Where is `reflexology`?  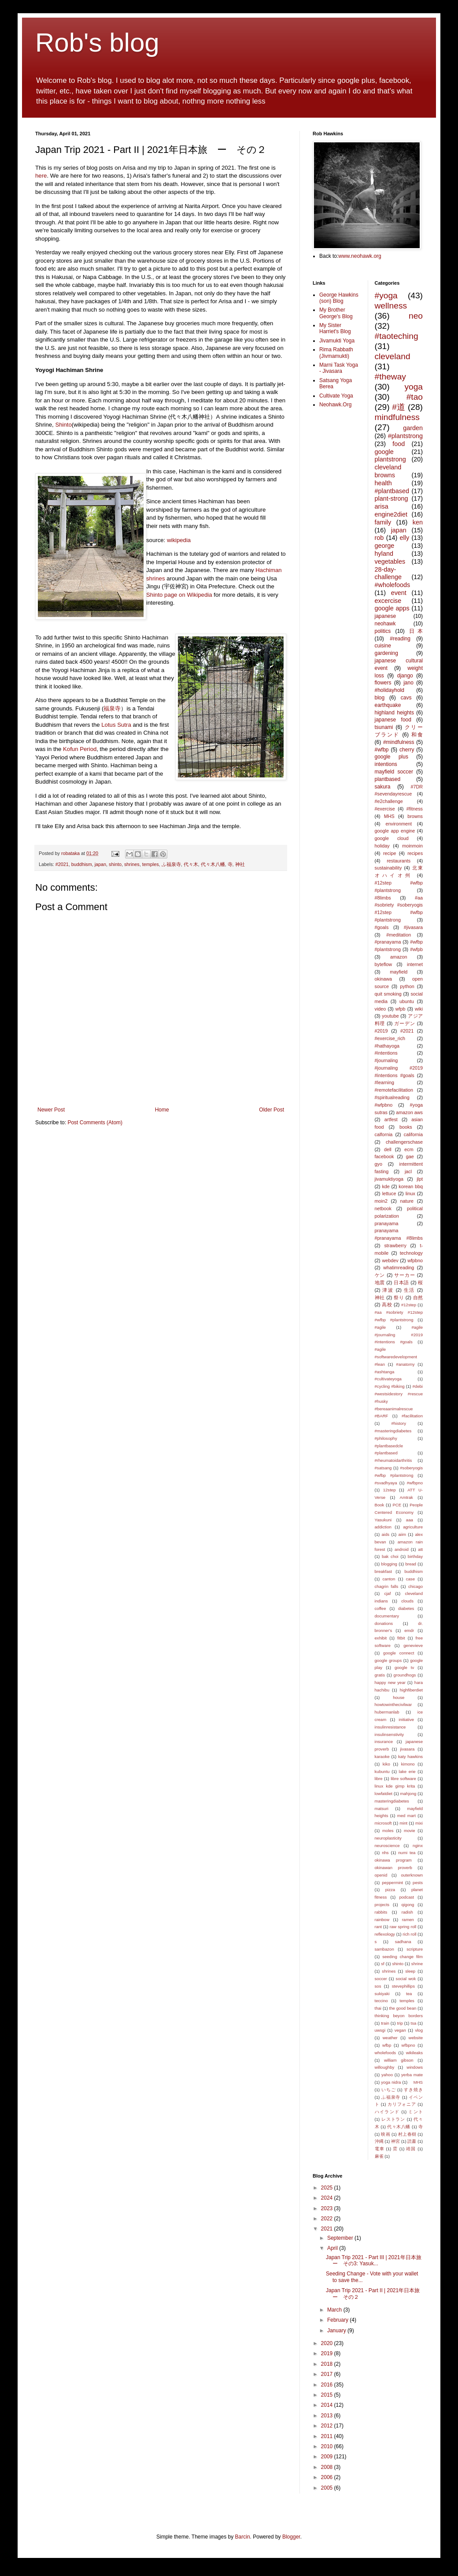
reflexology is located at coordinates (385, 1934).